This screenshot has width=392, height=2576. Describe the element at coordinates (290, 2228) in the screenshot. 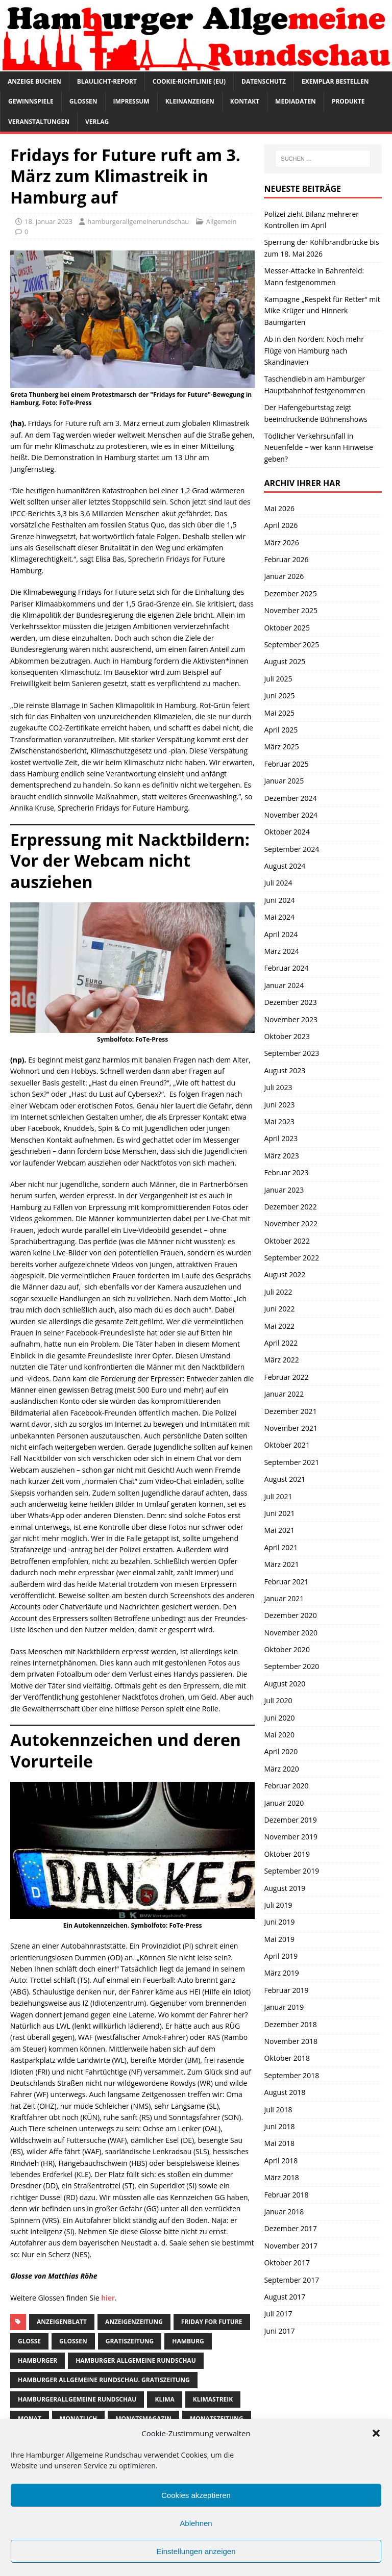

I see `Dezember 2017` at that location.